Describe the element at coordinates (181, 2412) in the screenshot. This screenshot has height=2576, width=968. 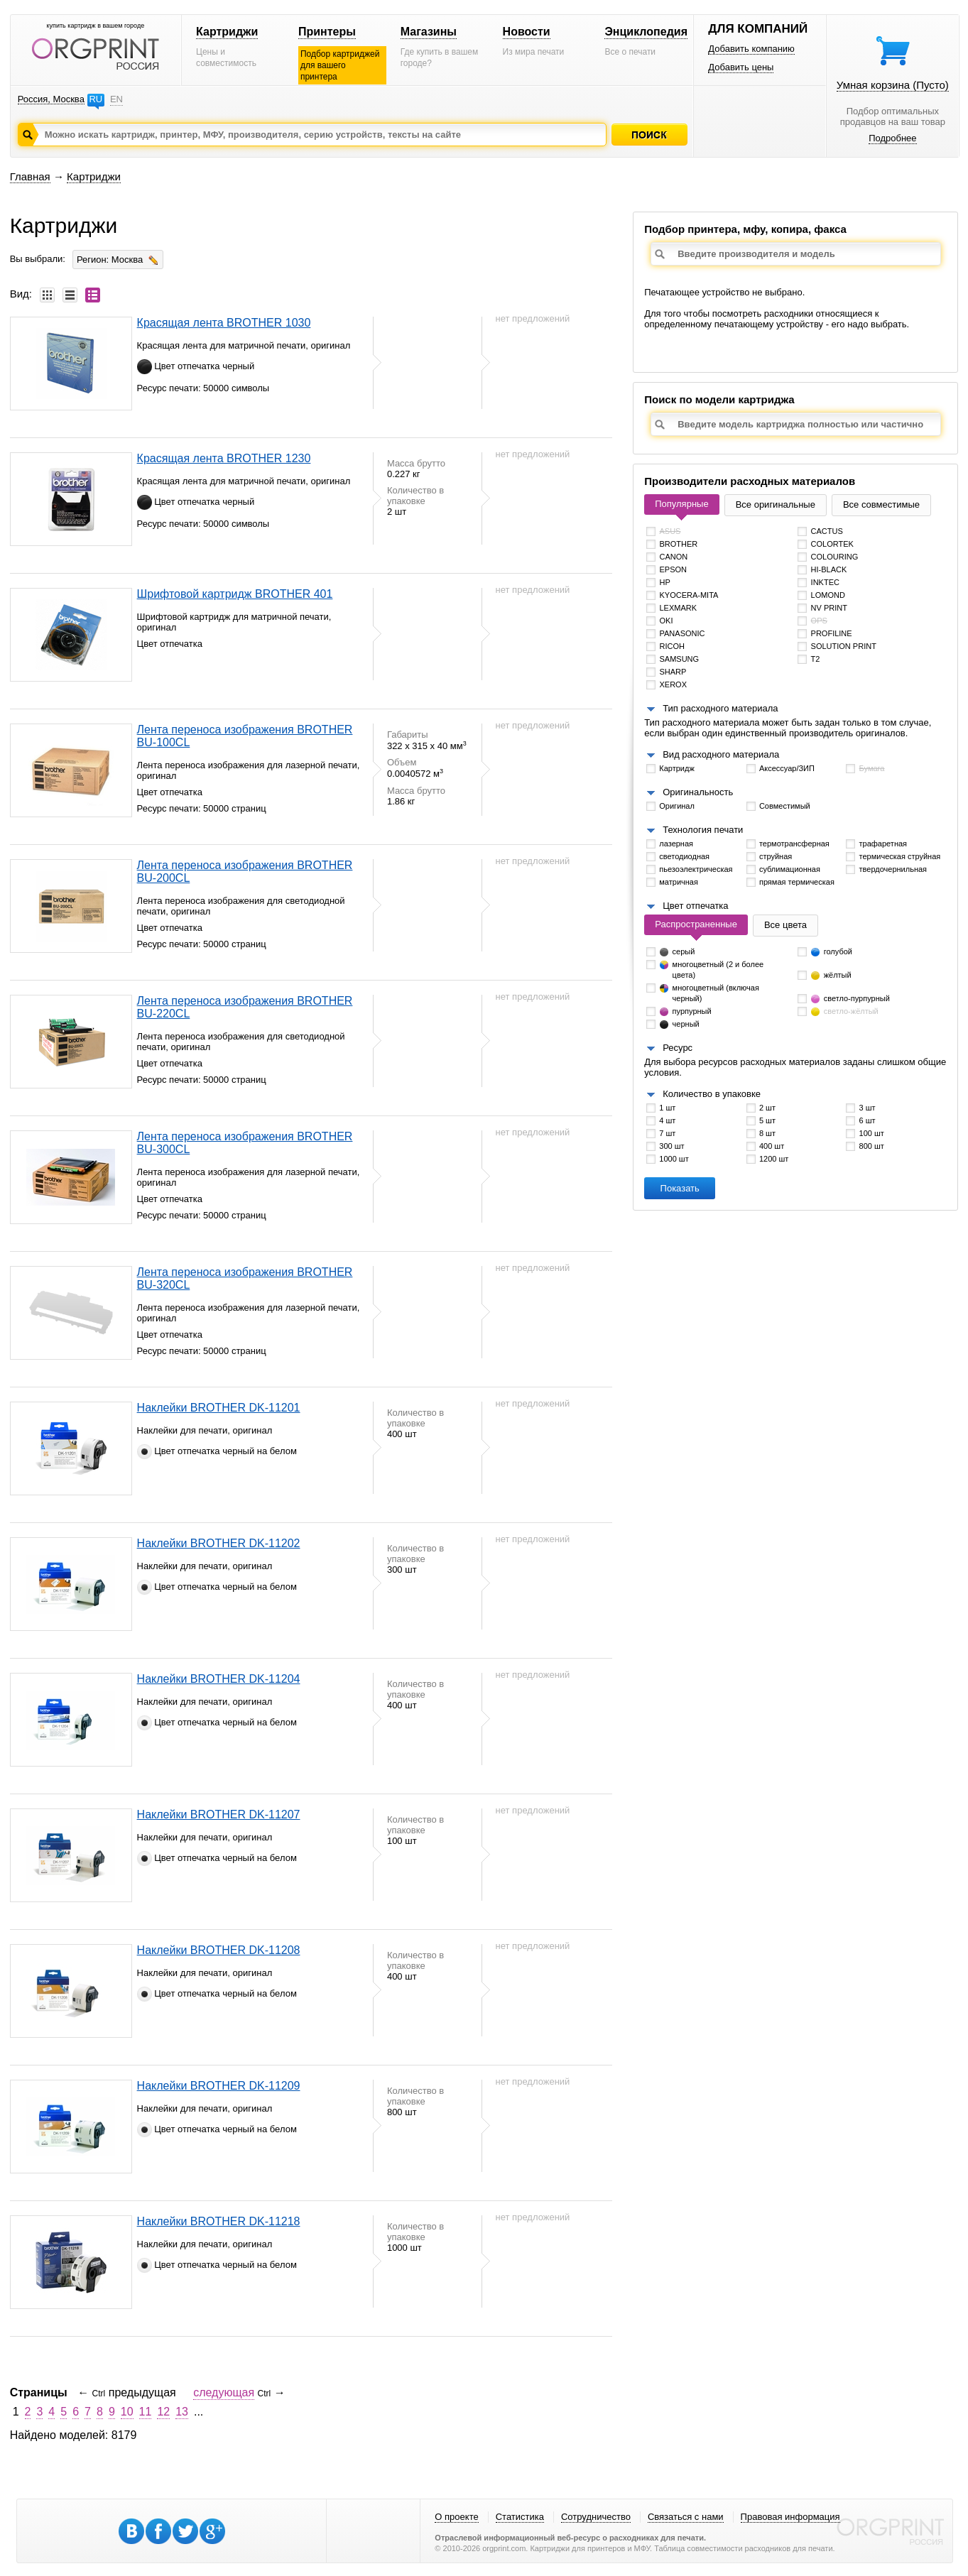
I see `13` at that location.